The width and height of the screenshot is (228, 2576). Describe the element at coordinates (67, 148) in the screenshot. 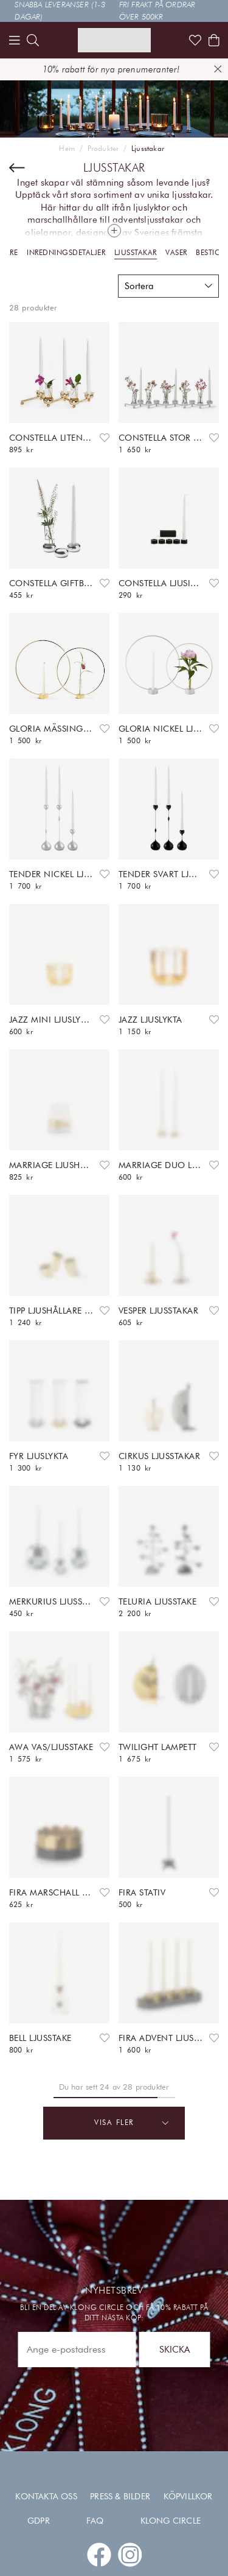

I see `Hem` at that location.